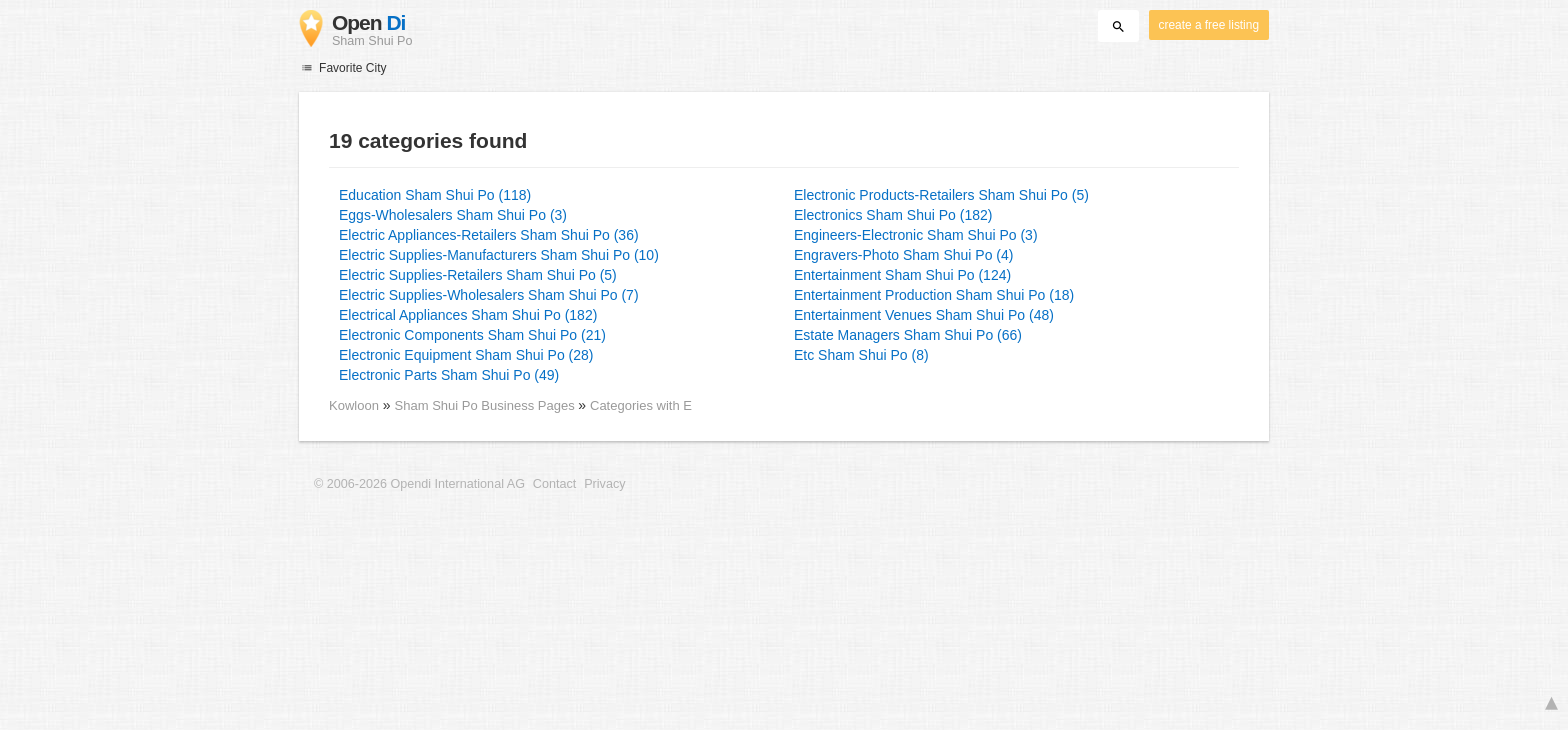  I want to click on Electric Appliances-Retailers Sham Shui Po (36), so click(489, 235).